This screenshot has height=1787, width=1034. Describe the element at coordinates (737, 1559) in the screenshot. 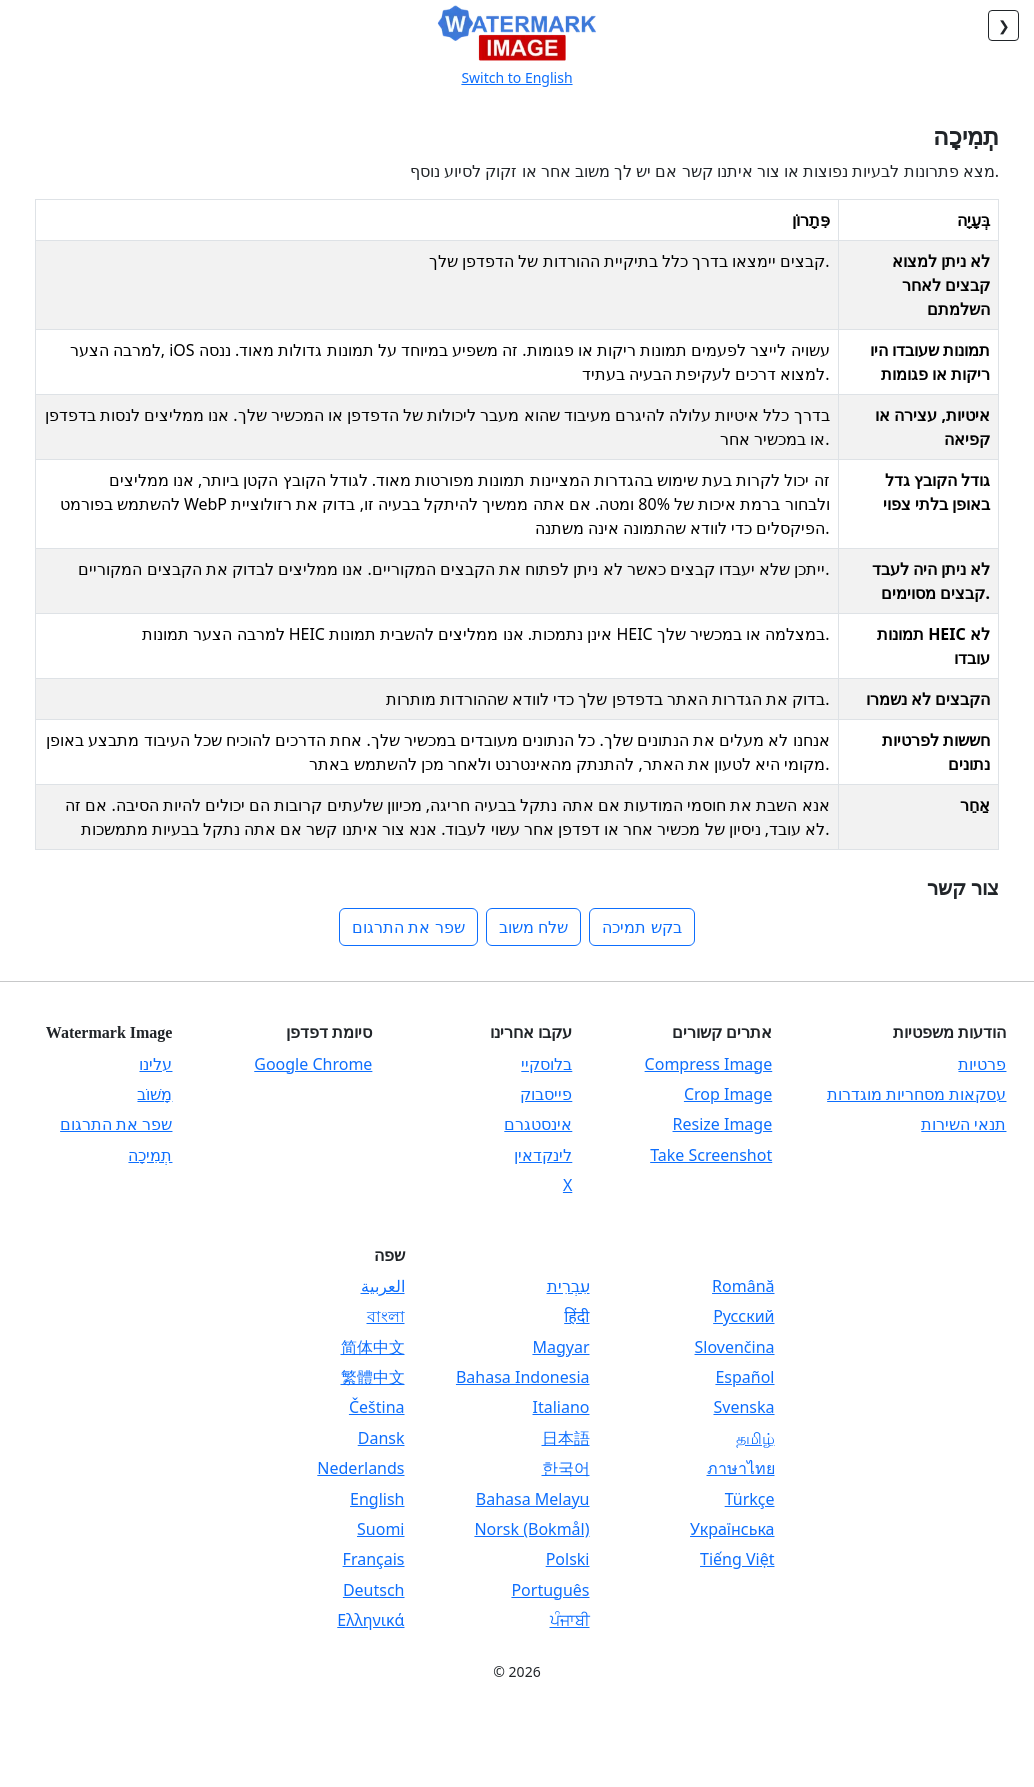

I see `Tiếng Việt` at that location.